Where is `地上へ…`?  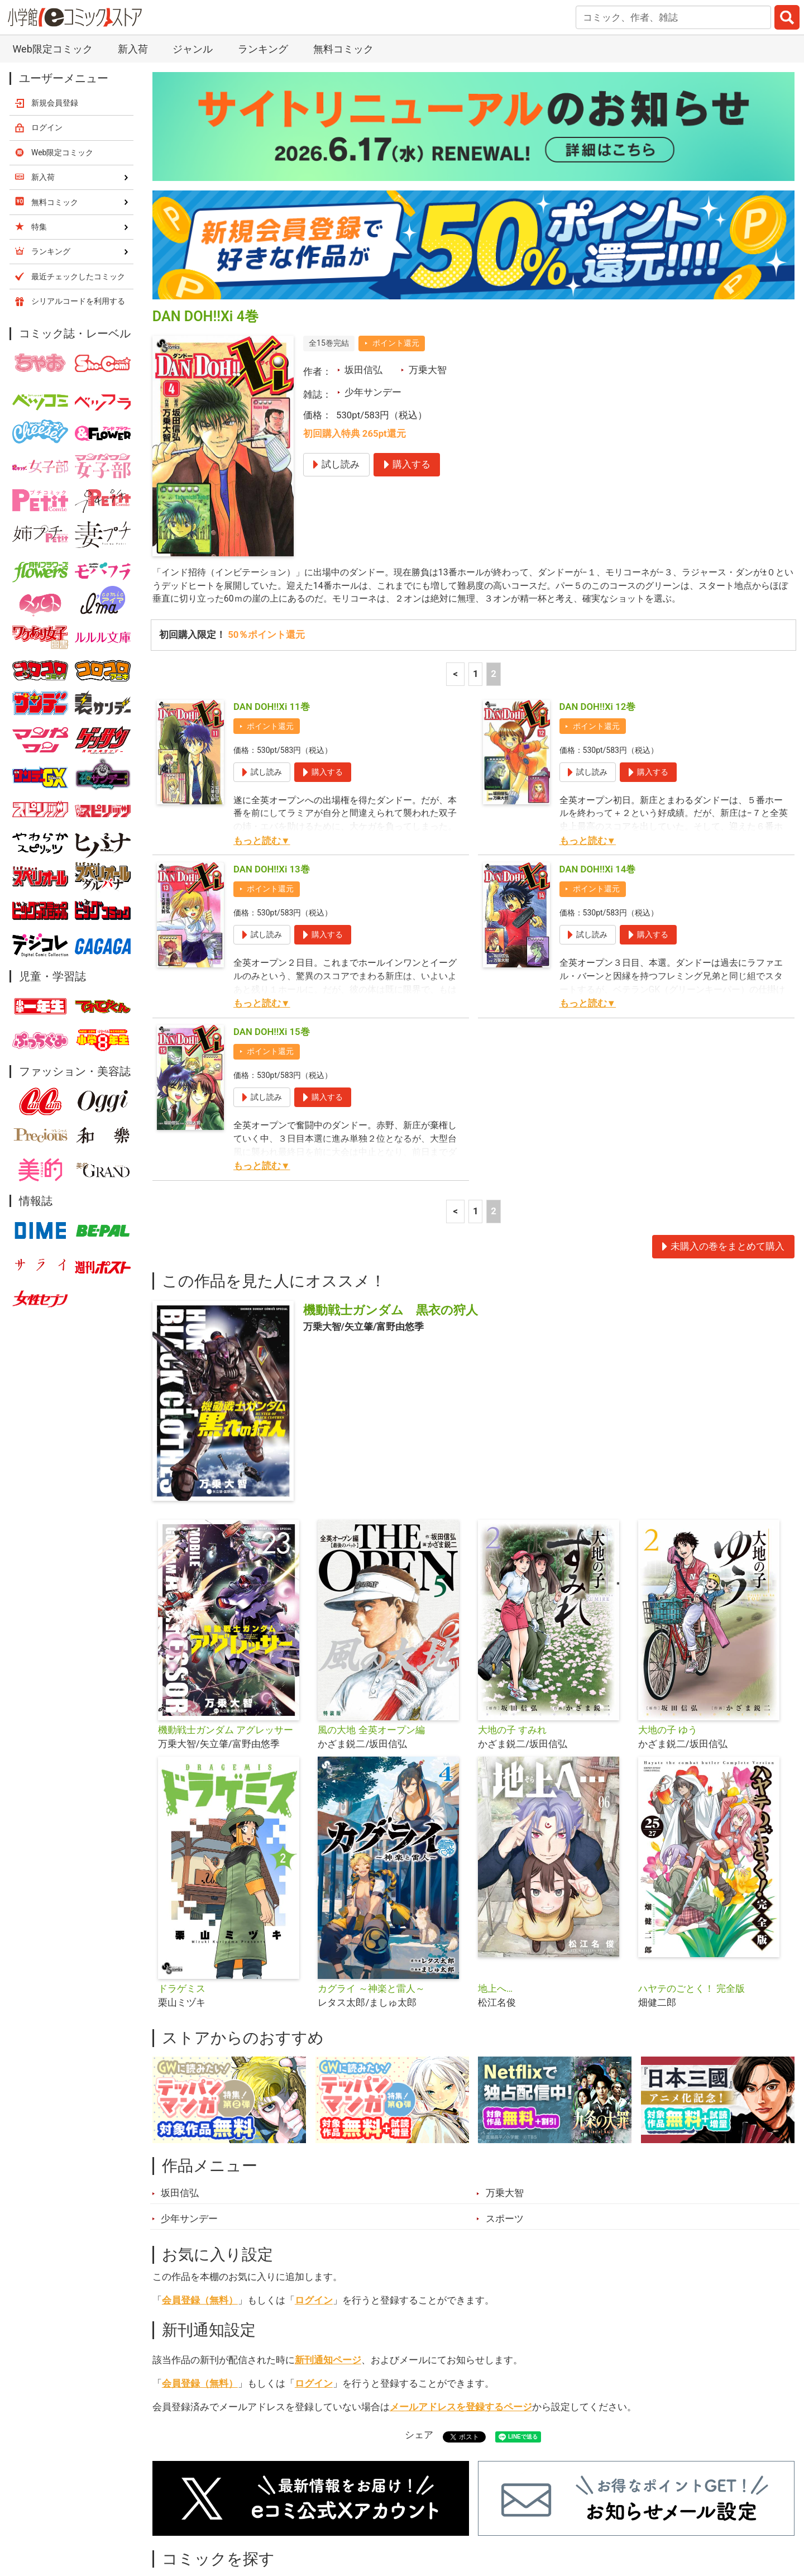
地上へ… is located at coordinates (495, 1876).